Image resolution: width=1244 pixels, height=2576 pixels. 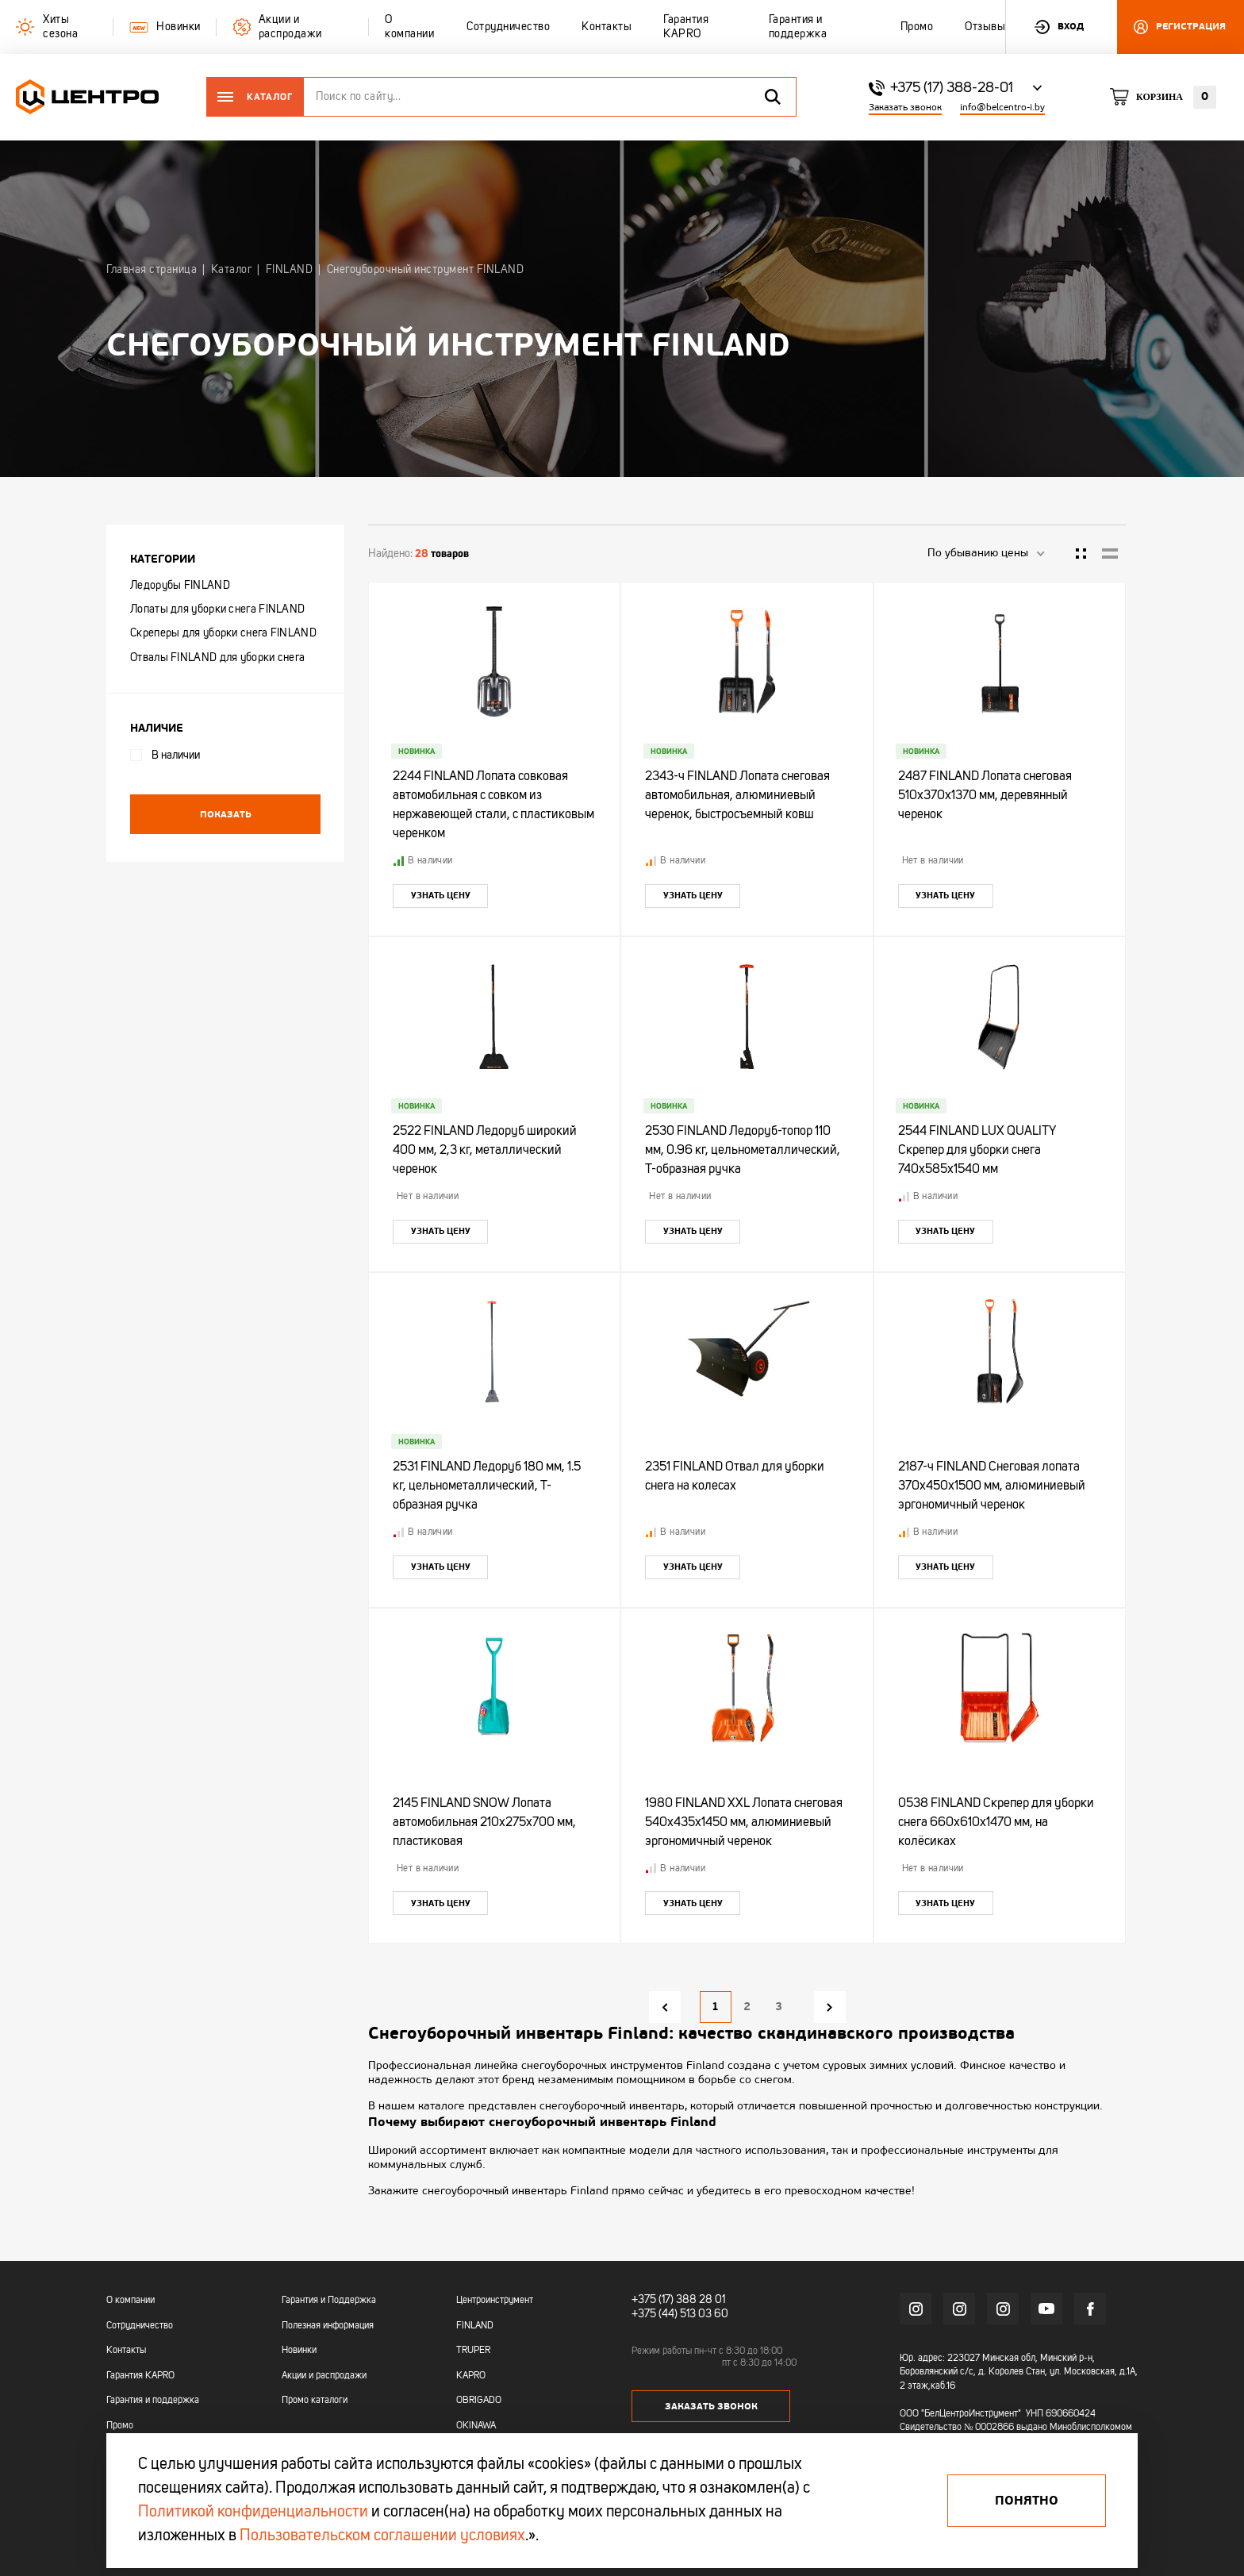 I want to click on 2531 FINLAND Ледоруб 180 мм, 1.5 кг, цельнометаллический, Т-образная ручка, so click(x=487, y=1486).